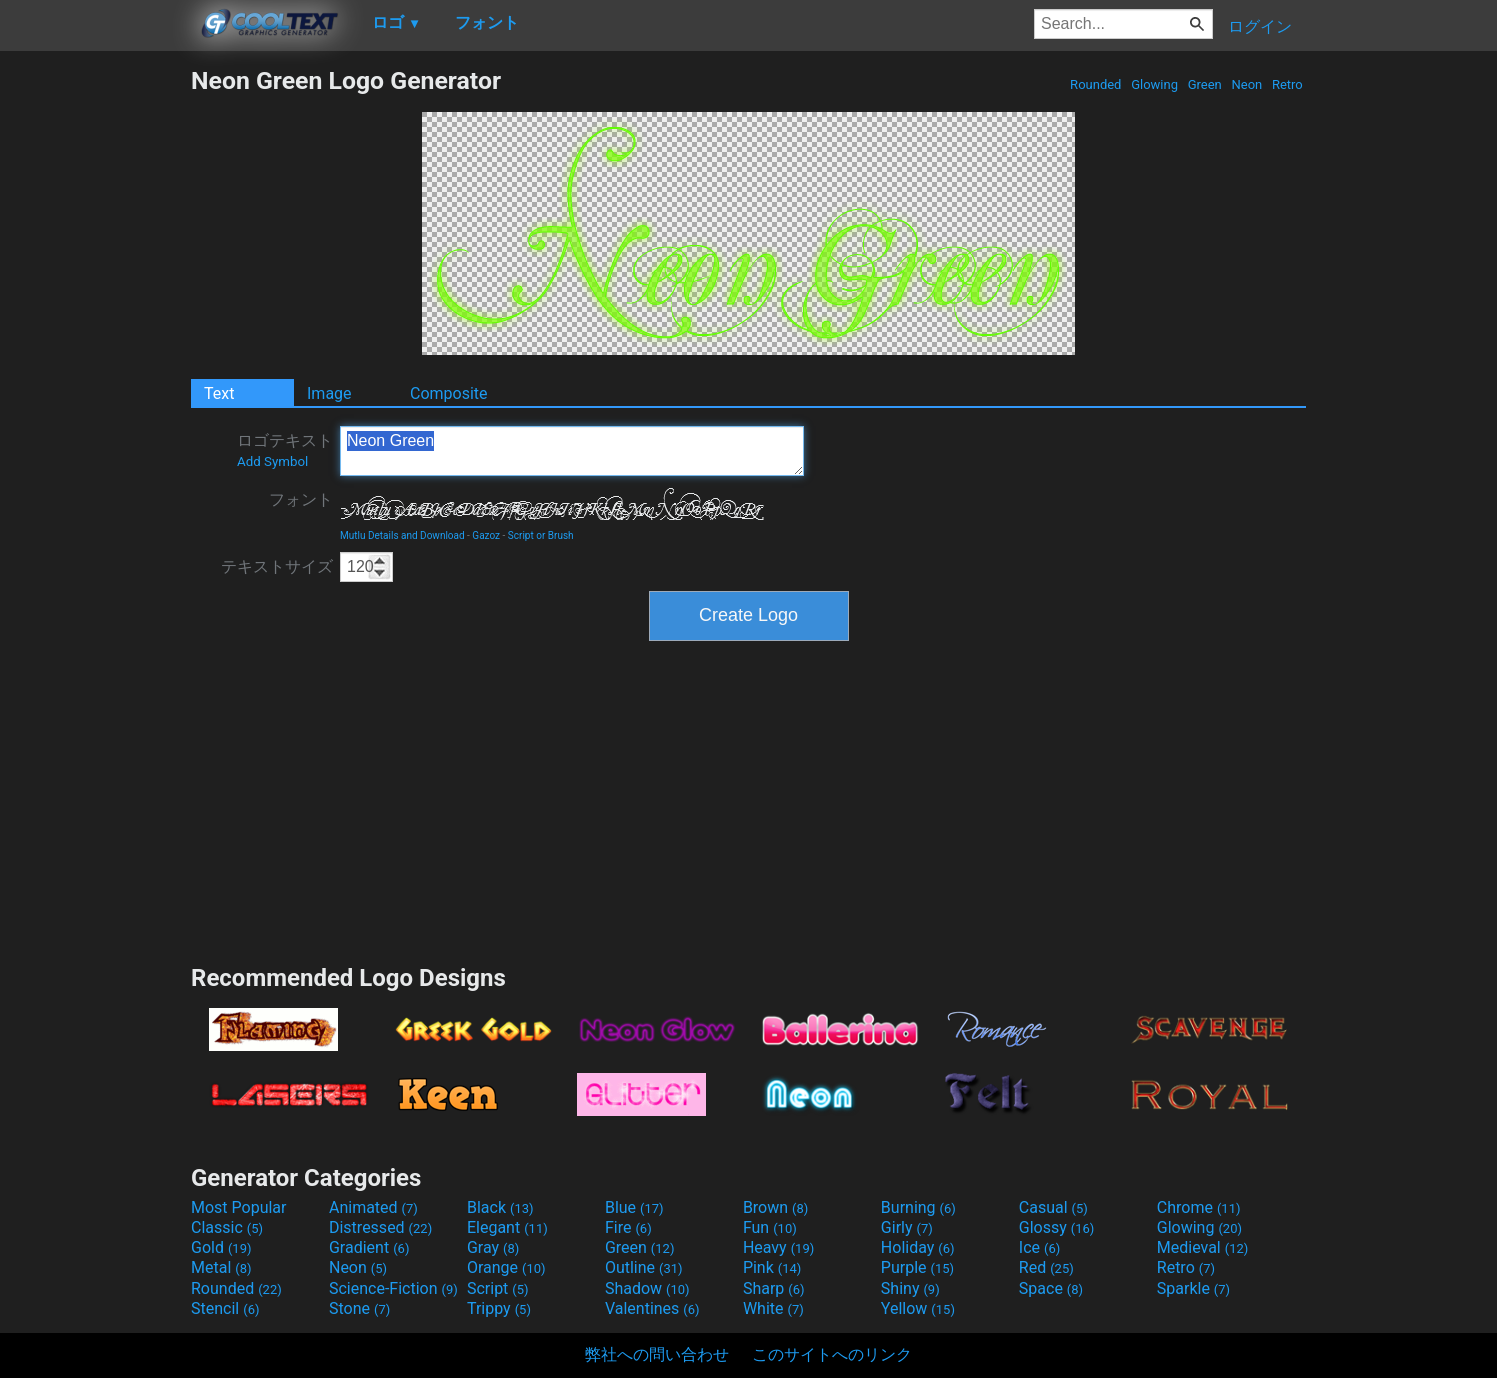 Image resolution: width=1497 pixels, height=1378 pixels. I want to click on Fun, so click(770, 1227).